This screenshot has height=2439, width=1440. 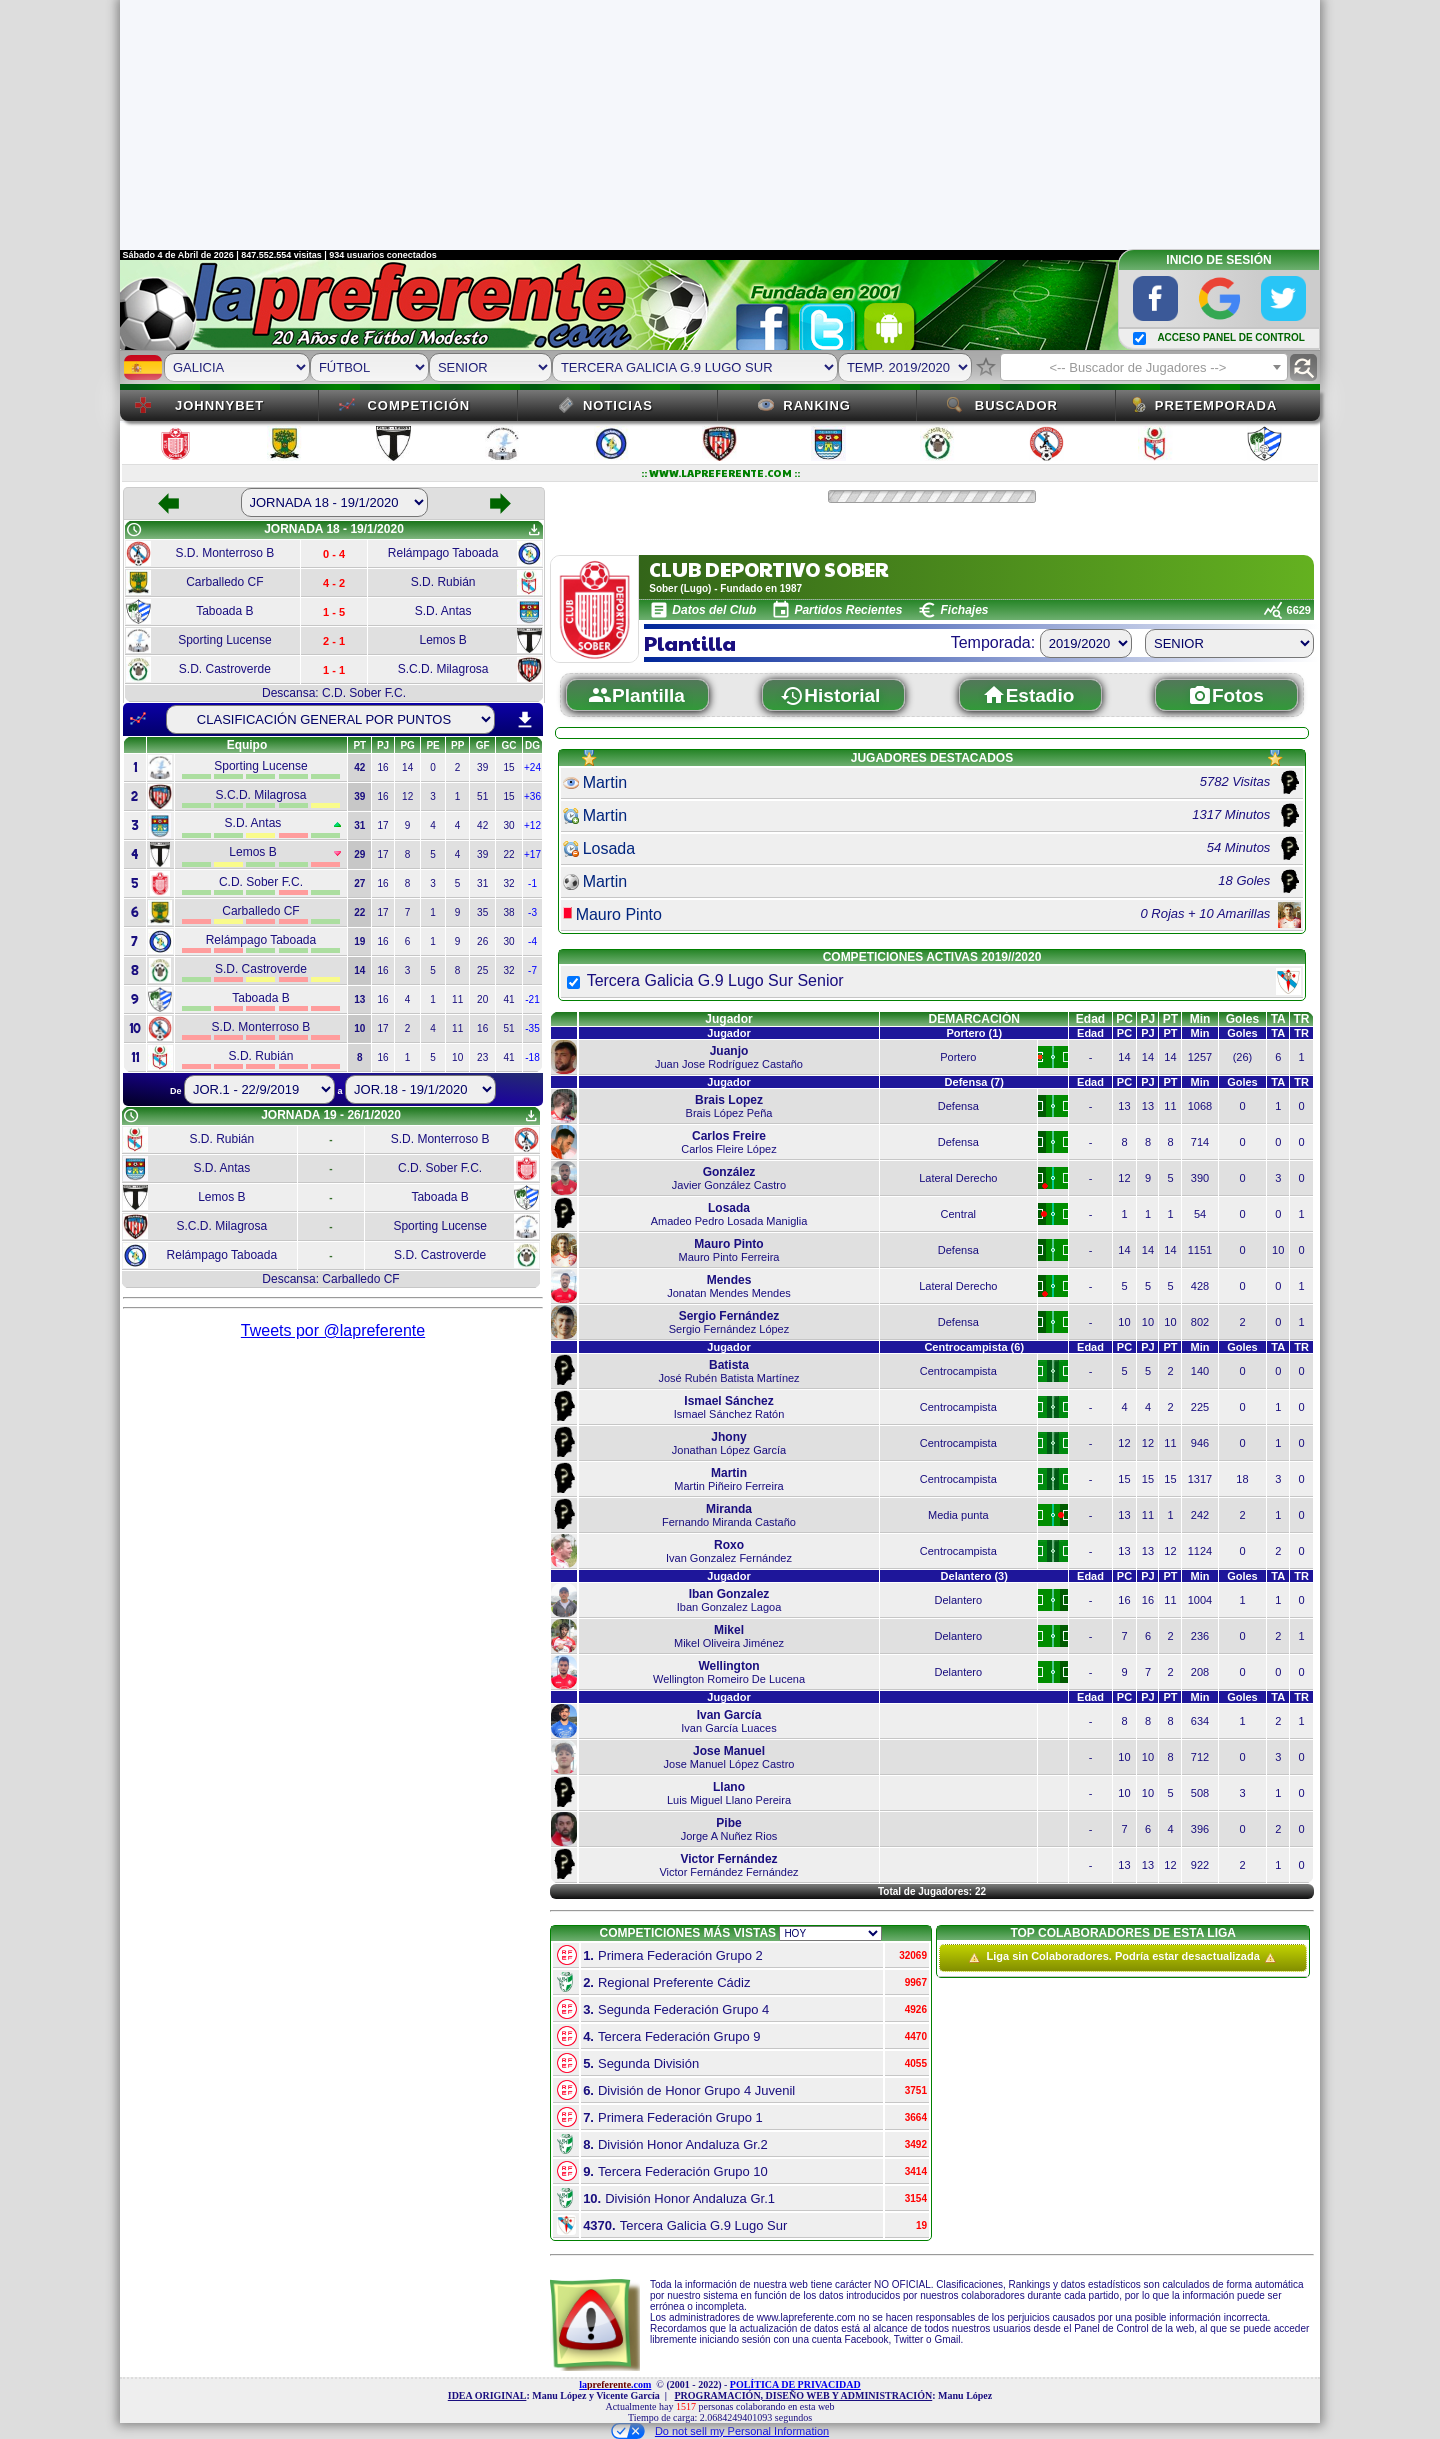 What do you see at coordinates (974, 1082) in the screenshot?
I see `Defensa (7)` at bounding box center [974, 1082].